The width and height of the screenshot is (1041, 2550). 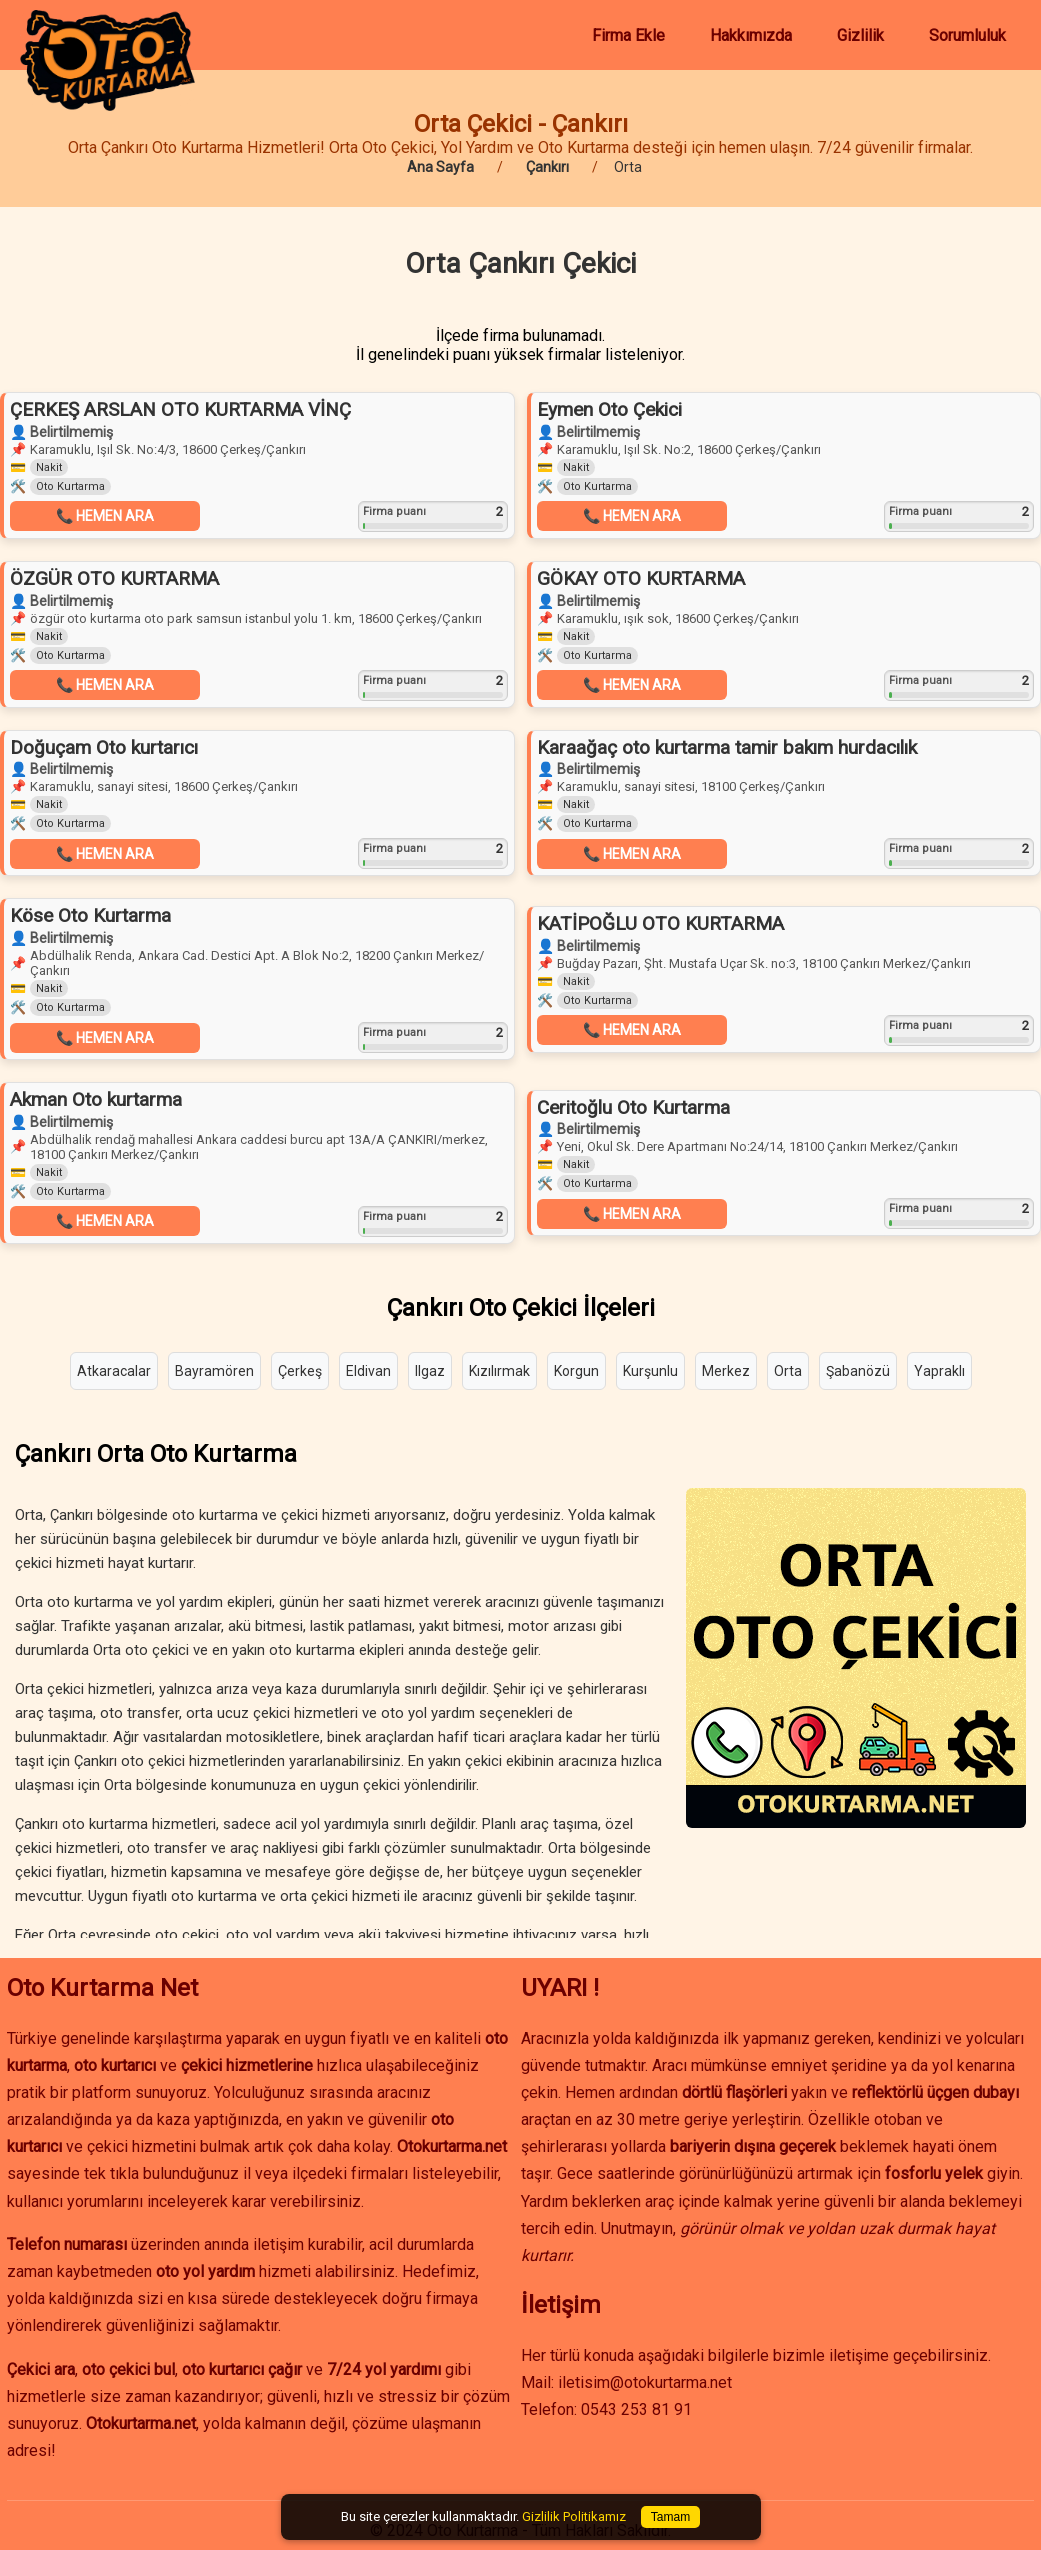 I want to click on Atkaracalar, so click(x=114, y=1371).